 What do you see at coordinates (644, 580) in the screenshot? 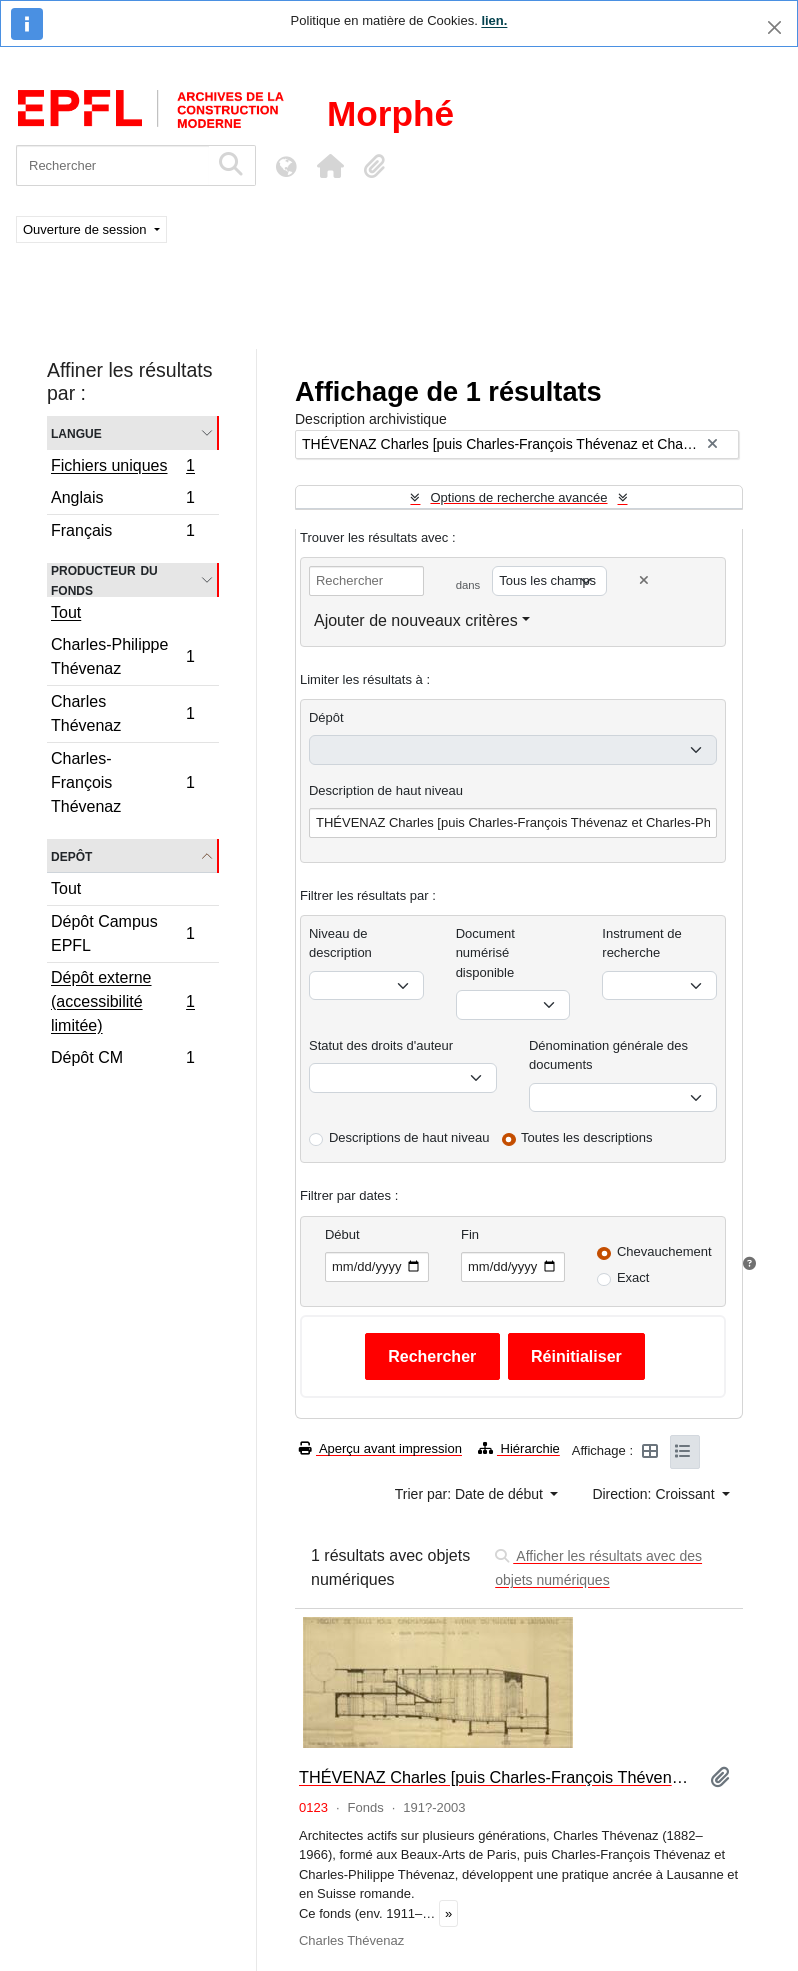
I see `[Delete criterion]` at bounding box center [644, 580].